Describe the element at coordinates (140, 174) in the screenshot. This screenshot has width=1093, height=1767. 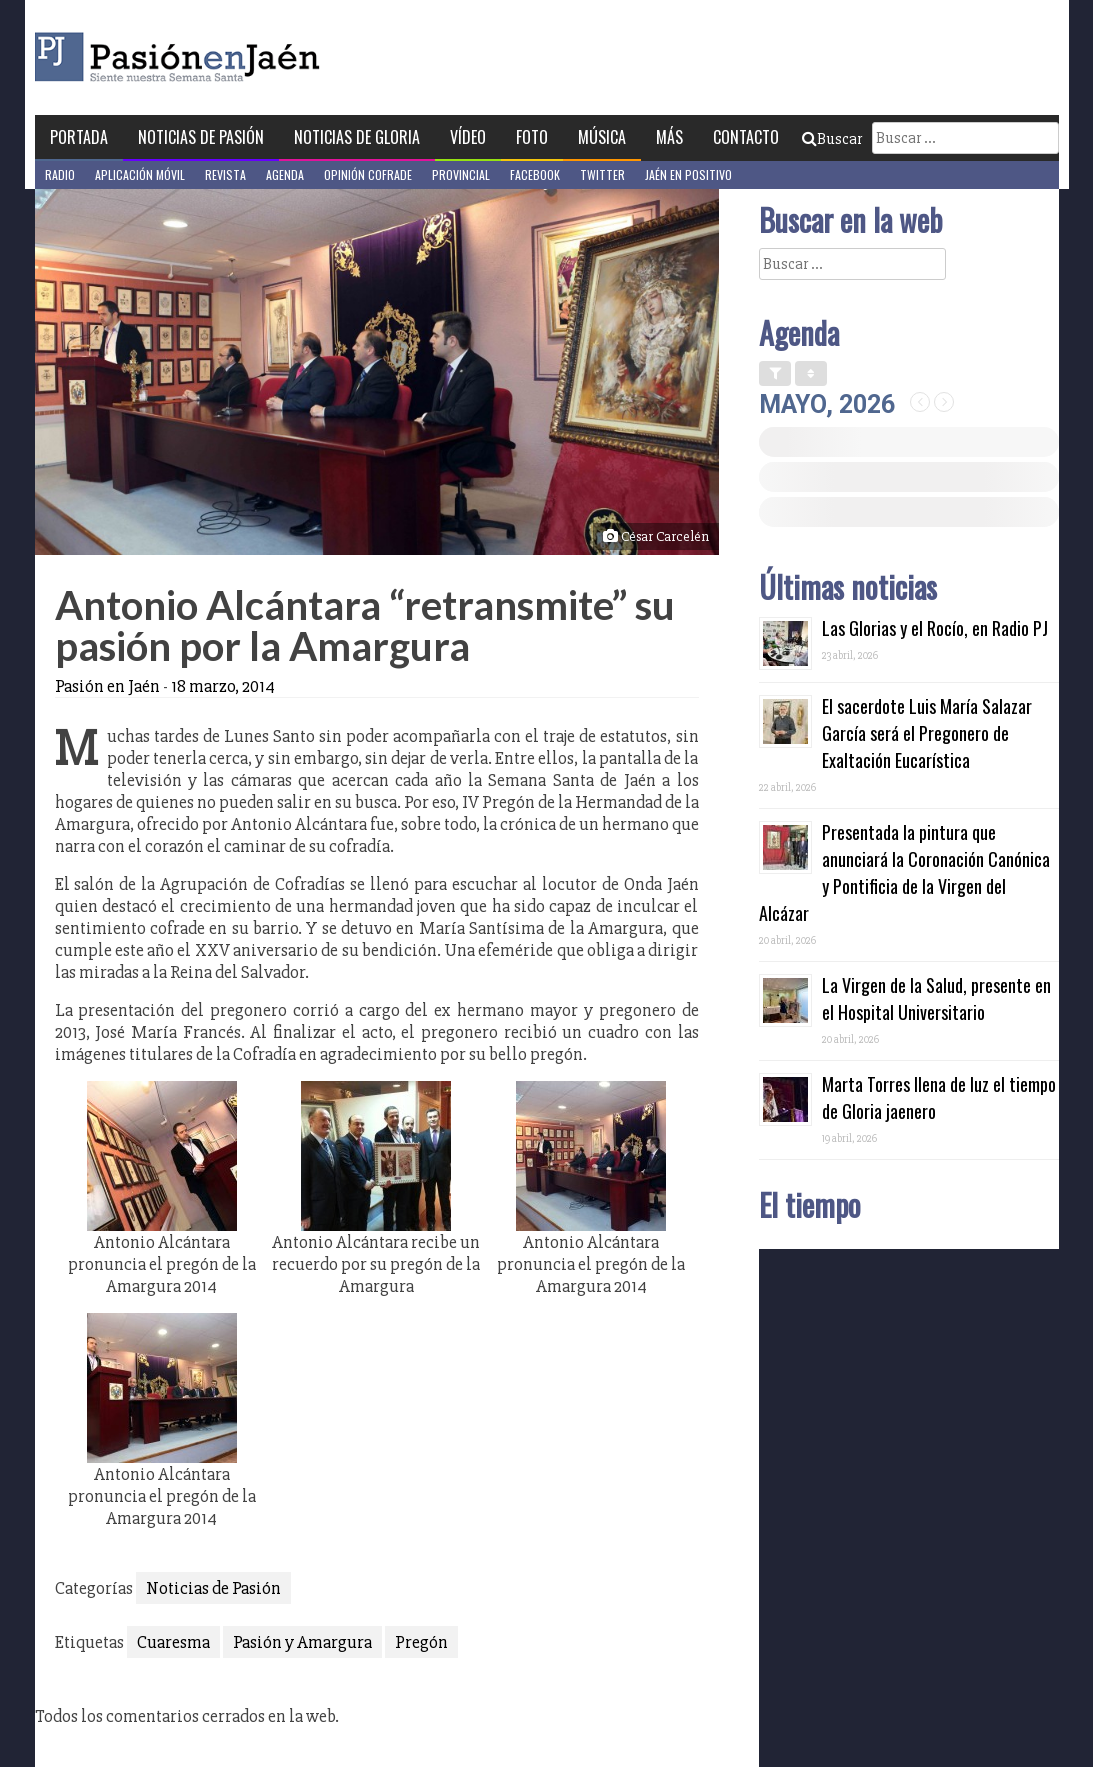
I see `Aplicación móvil` at that location.